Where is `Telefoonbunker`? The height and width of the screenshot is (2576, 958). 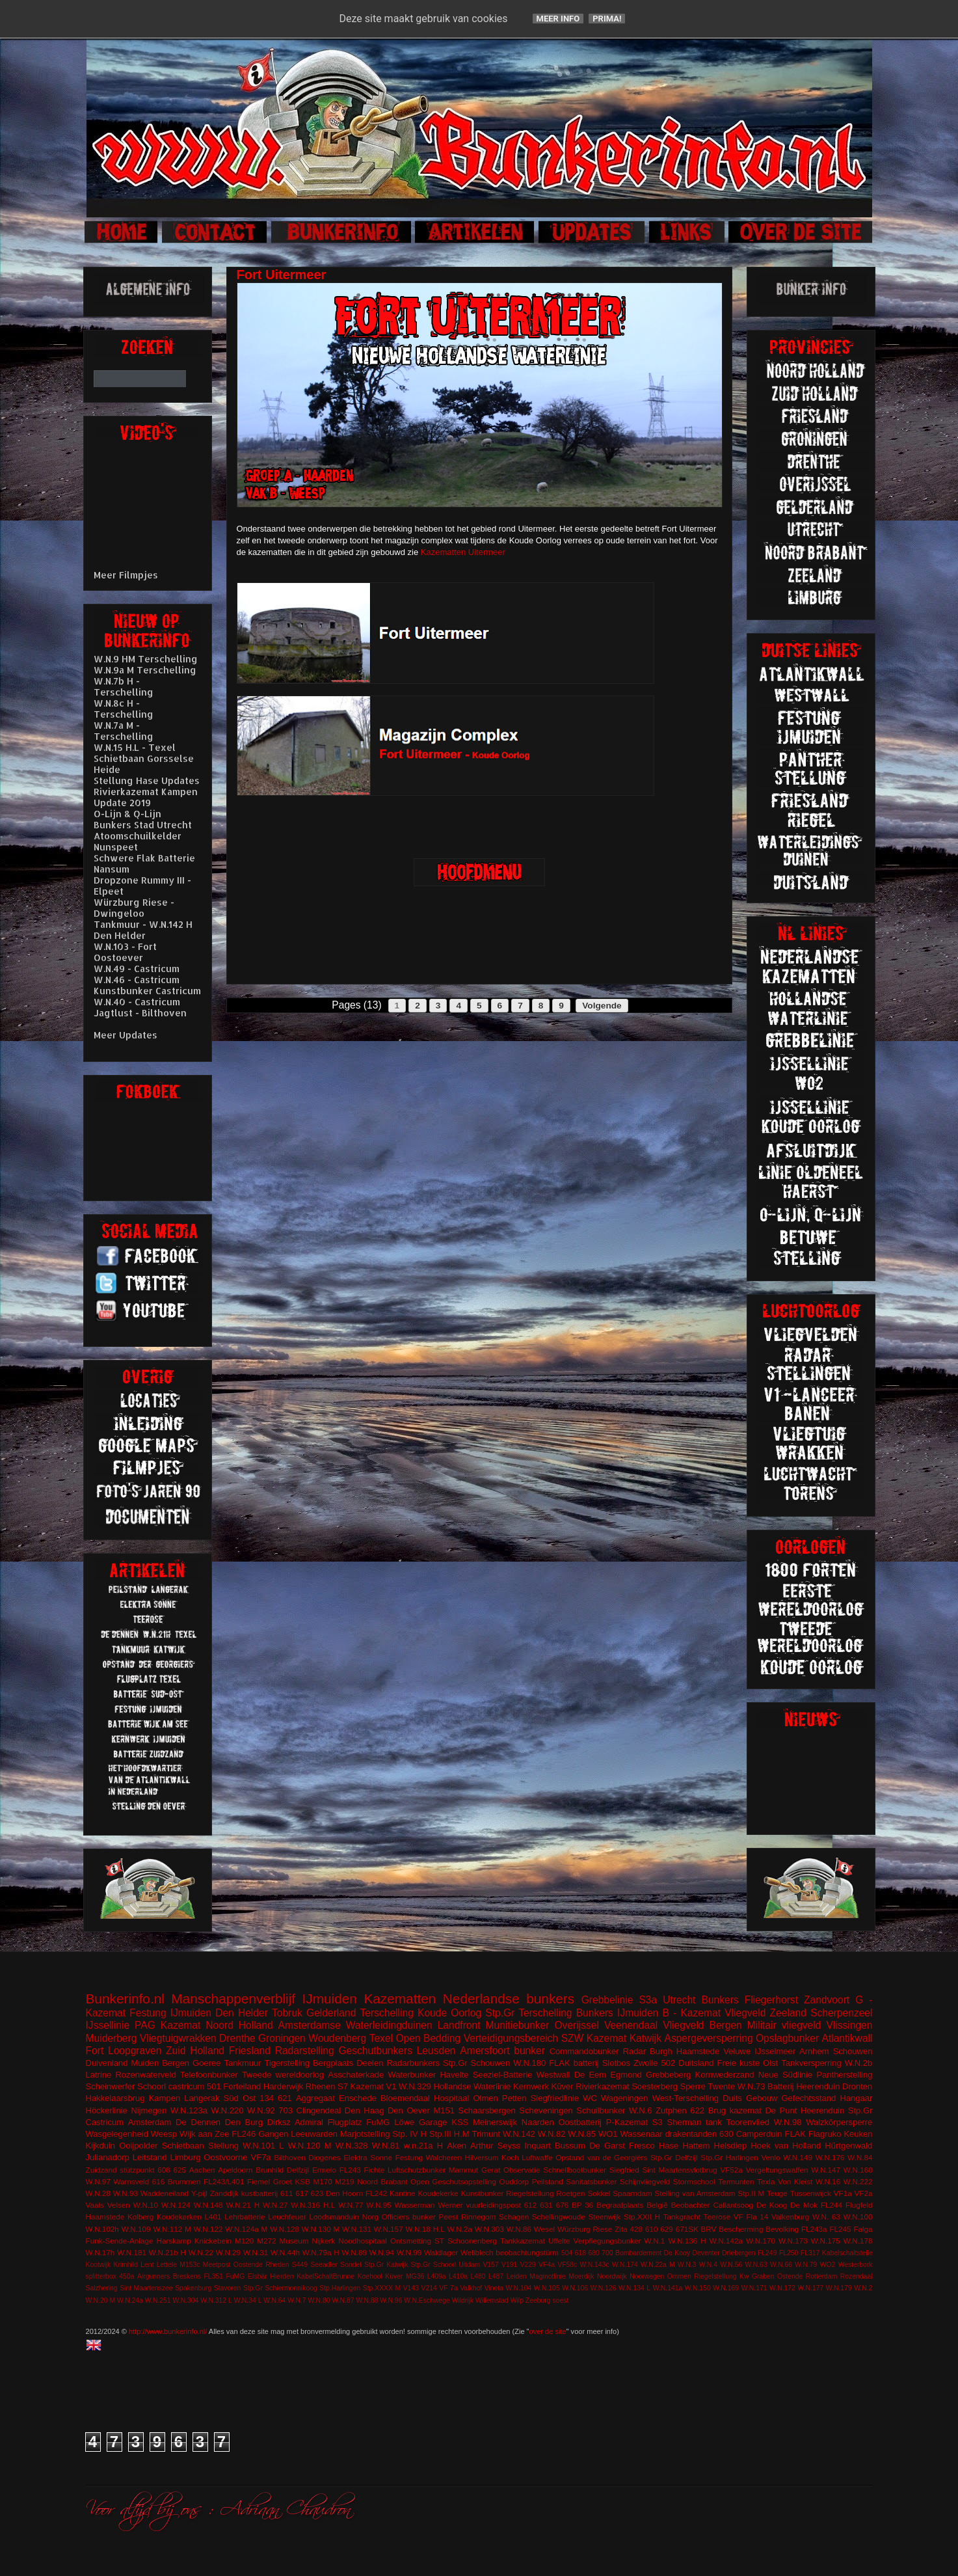
Telefoonbunker is located at coordinates (209, 2075).